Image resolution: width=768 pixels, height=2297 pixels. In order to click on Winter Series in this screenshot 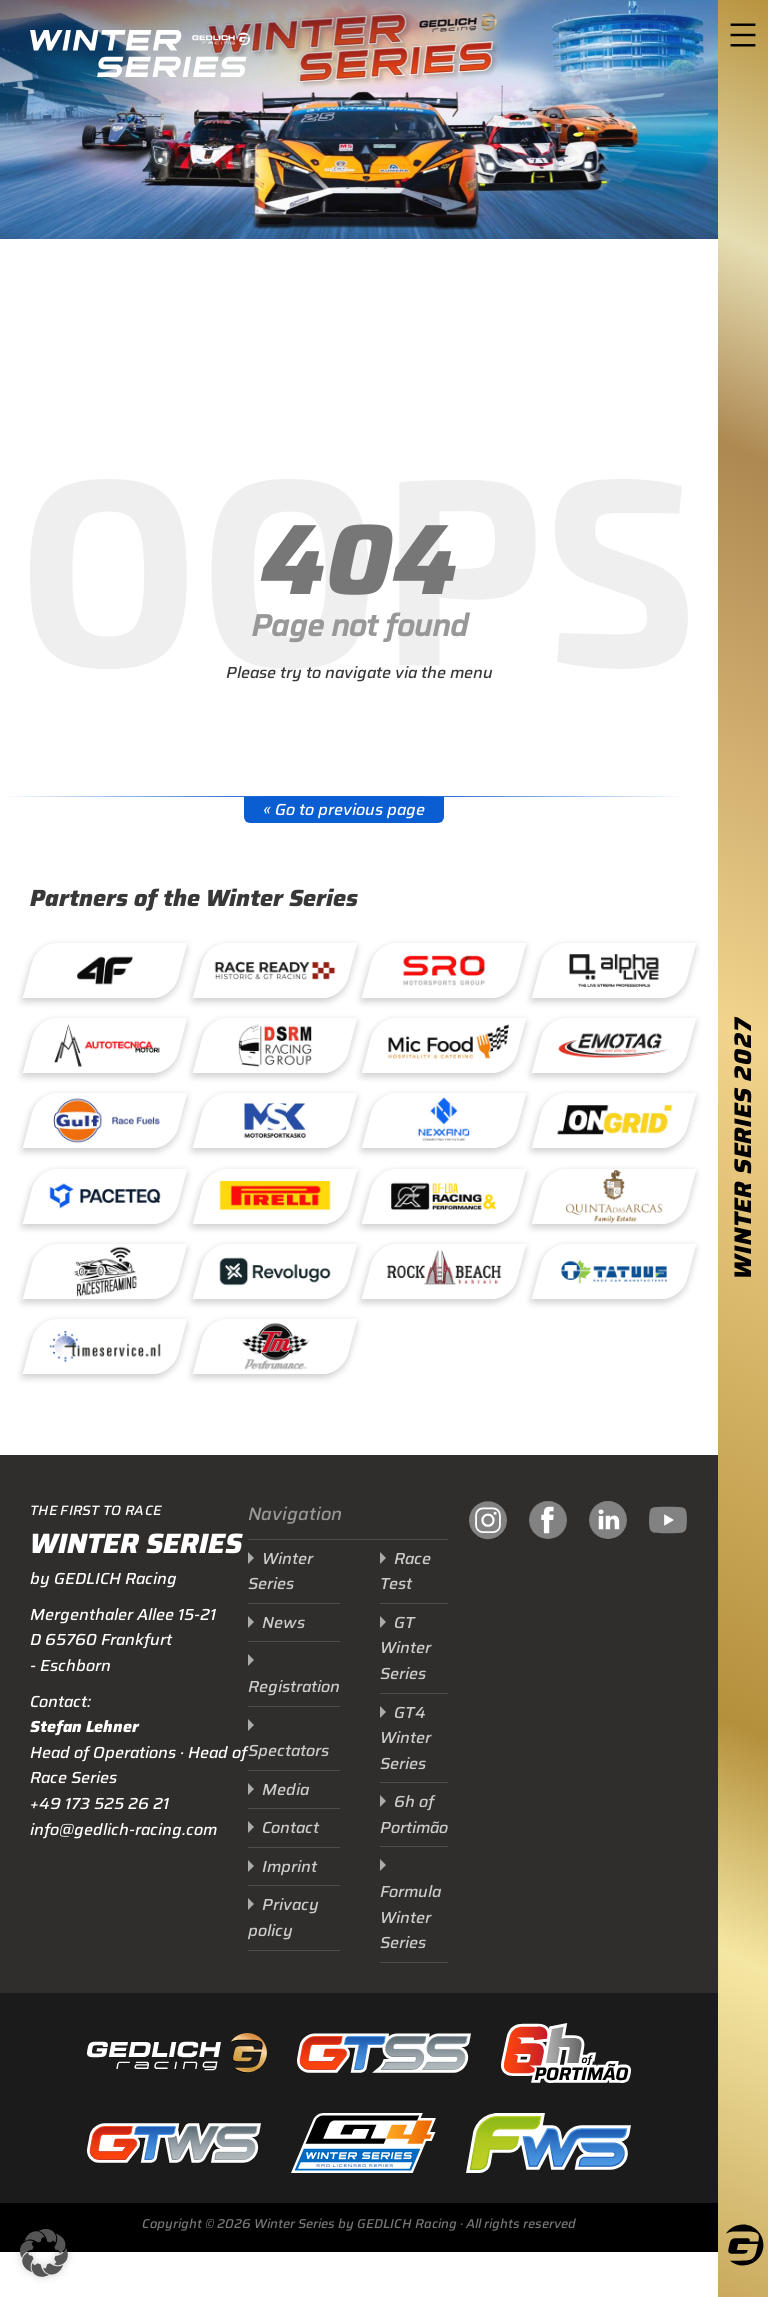, I will do `click(280, 1571)`.